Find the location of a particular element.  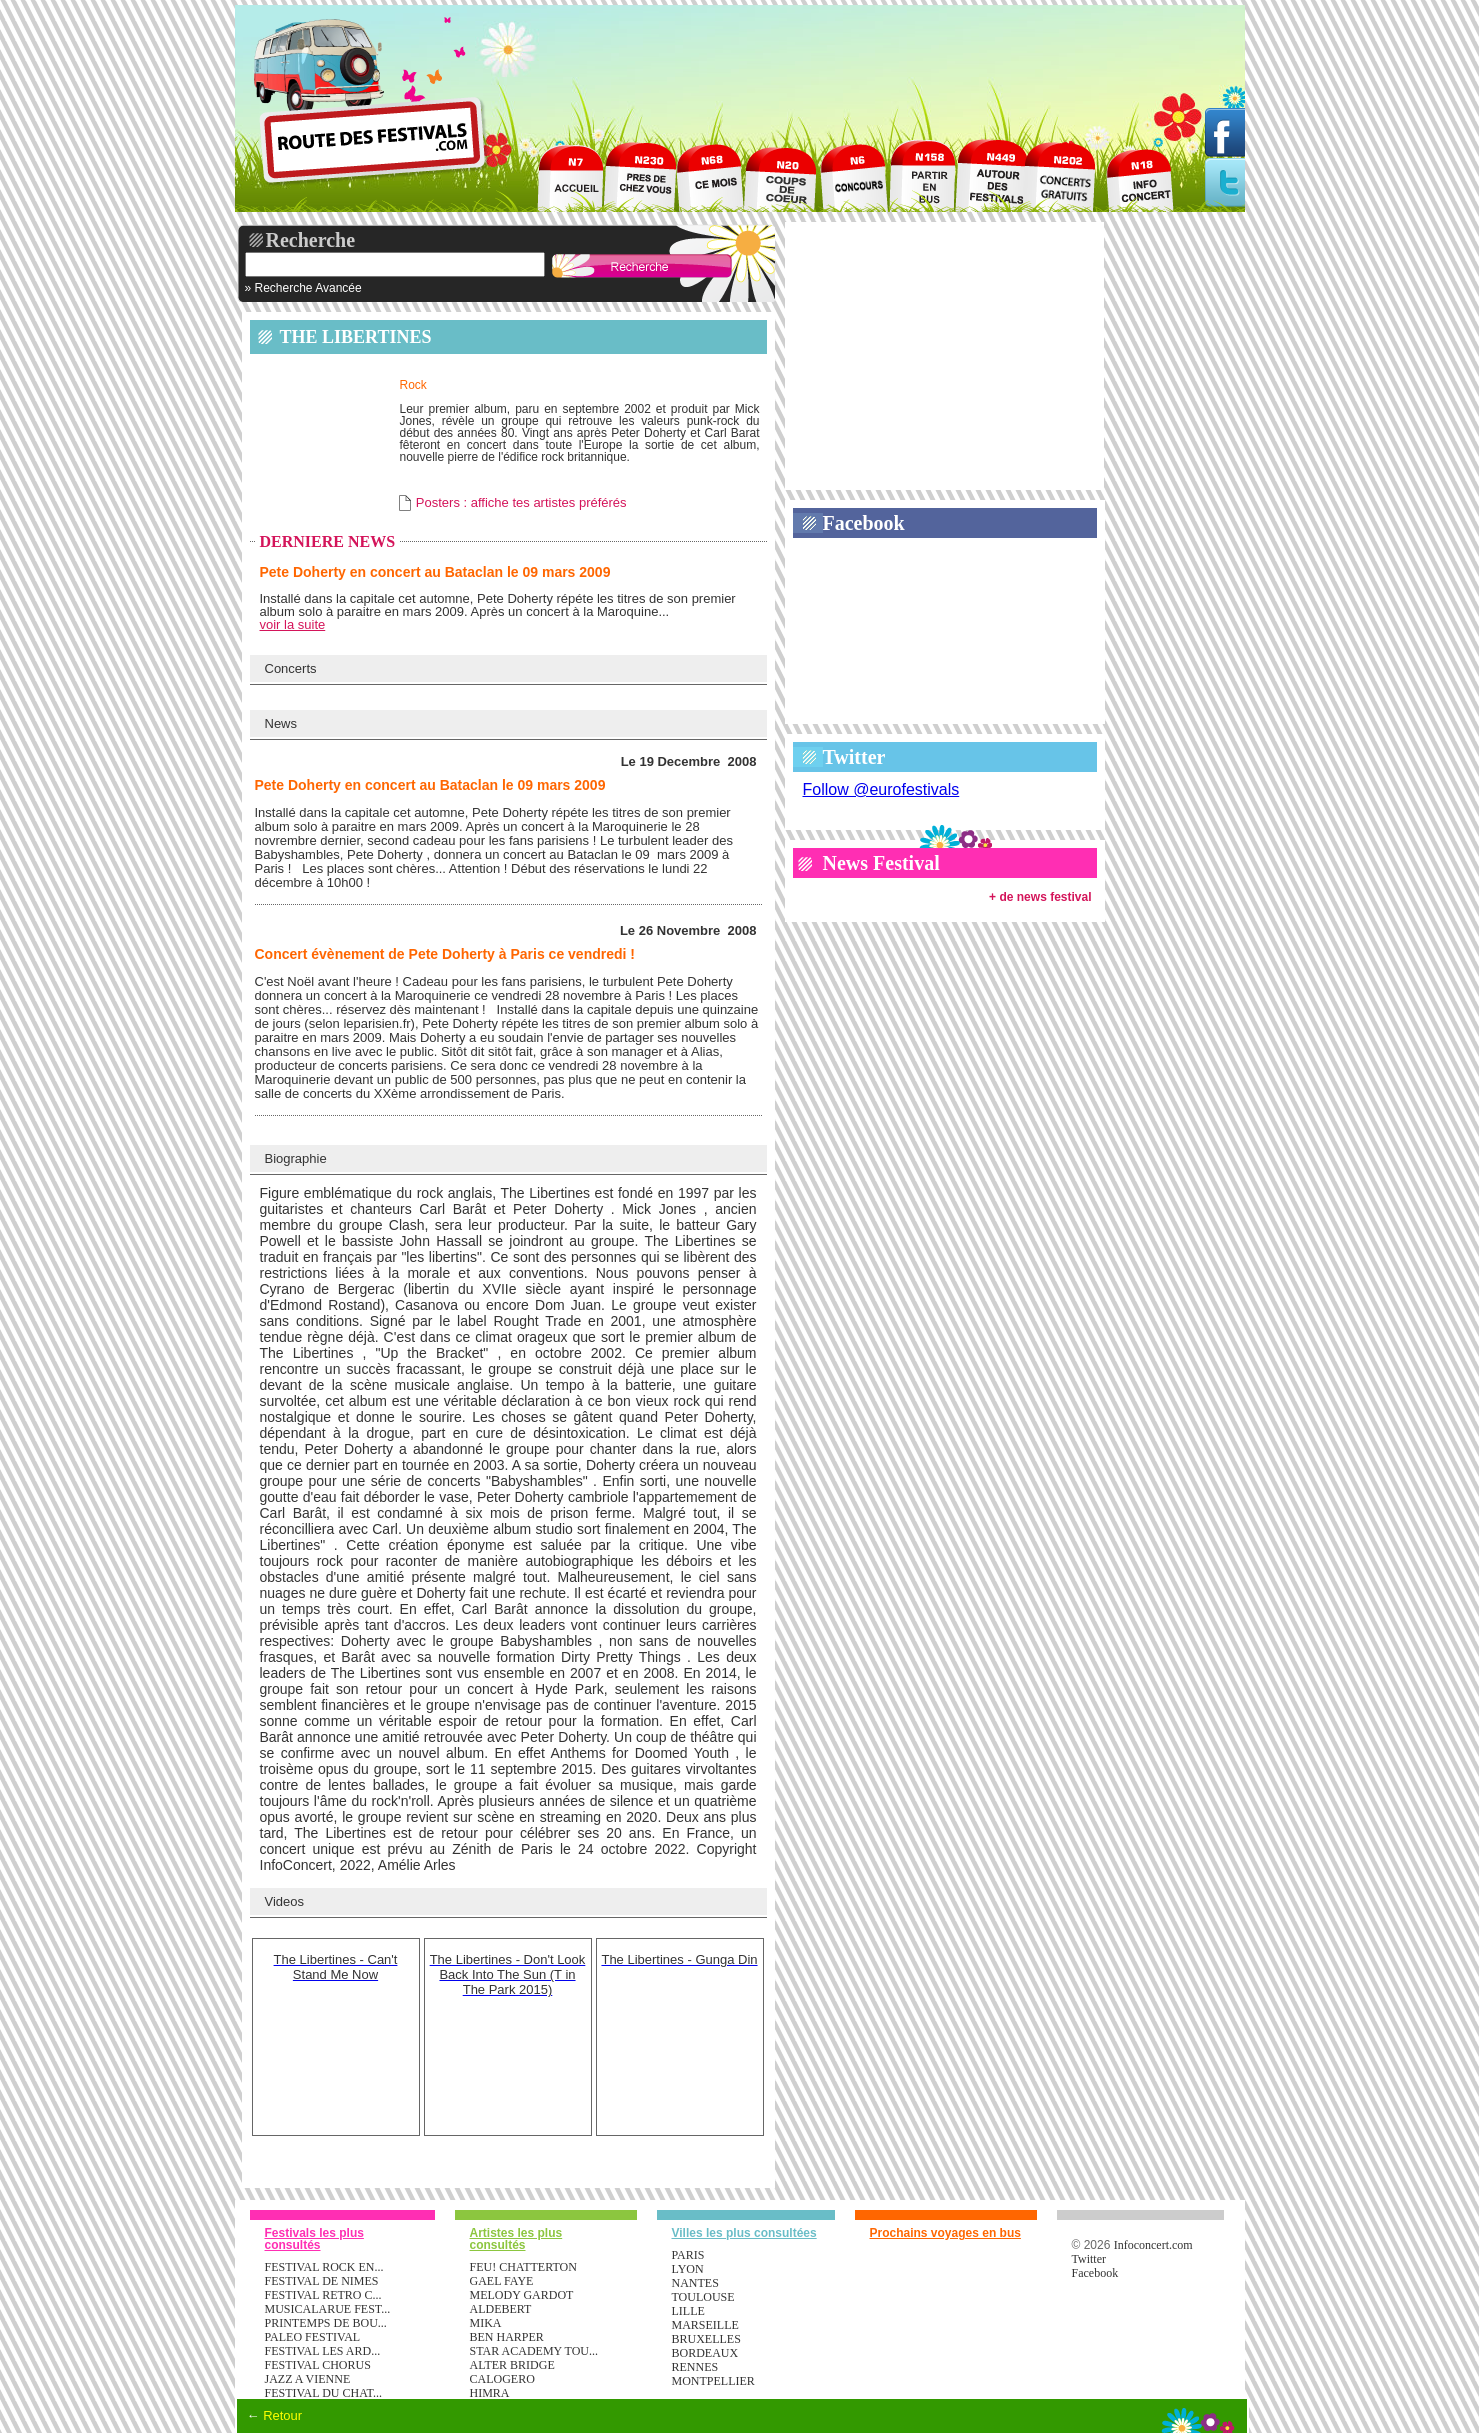

FESTIVAL ROCK EN... is located at coordinates (324, 2267).